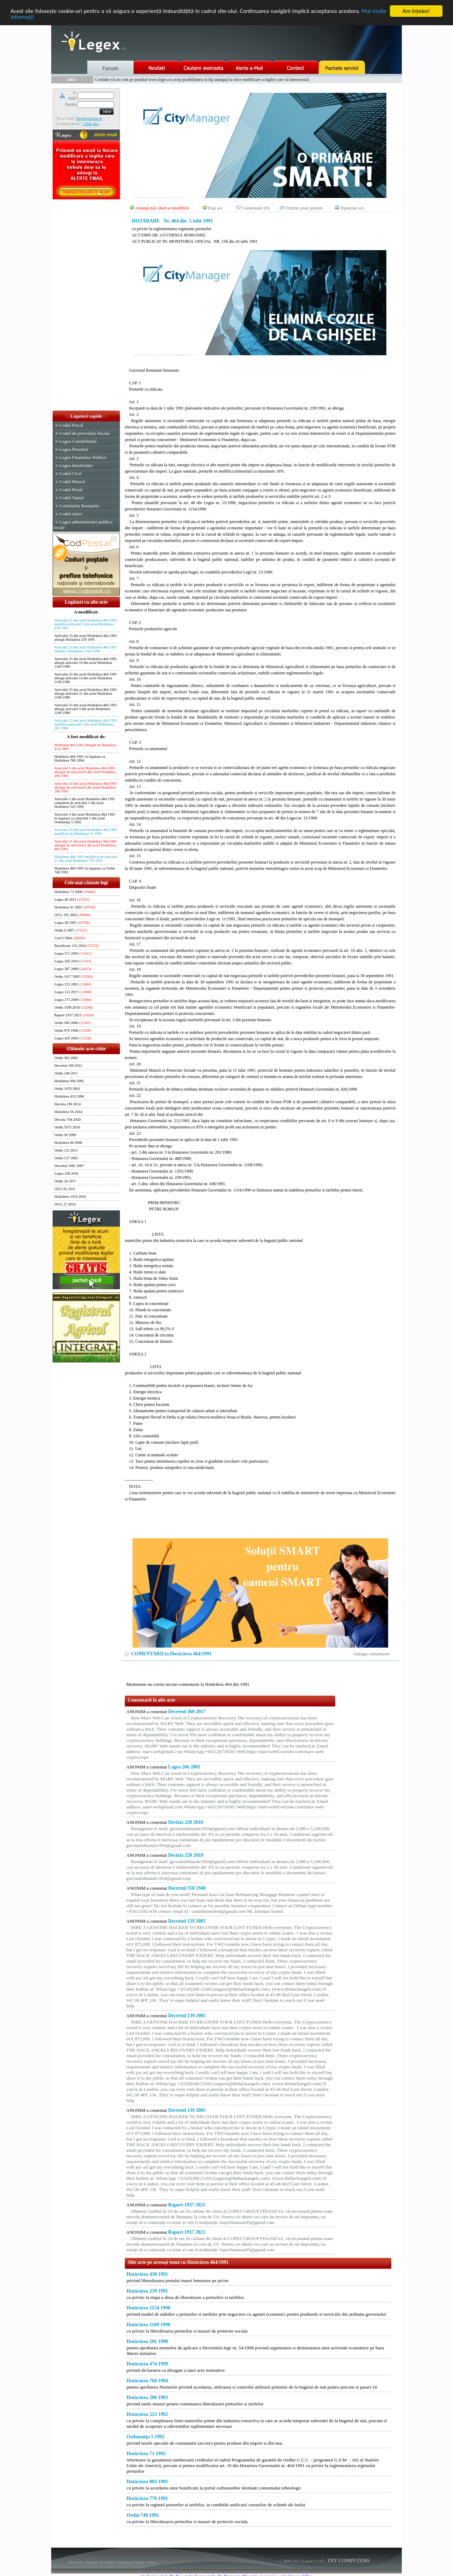 This screenshot has width=453, height=2576. I want to click on Articolul 23 din actul Hotărârea 464 1991 modifica Hotărârea 1154 1990, so click(85, 649).